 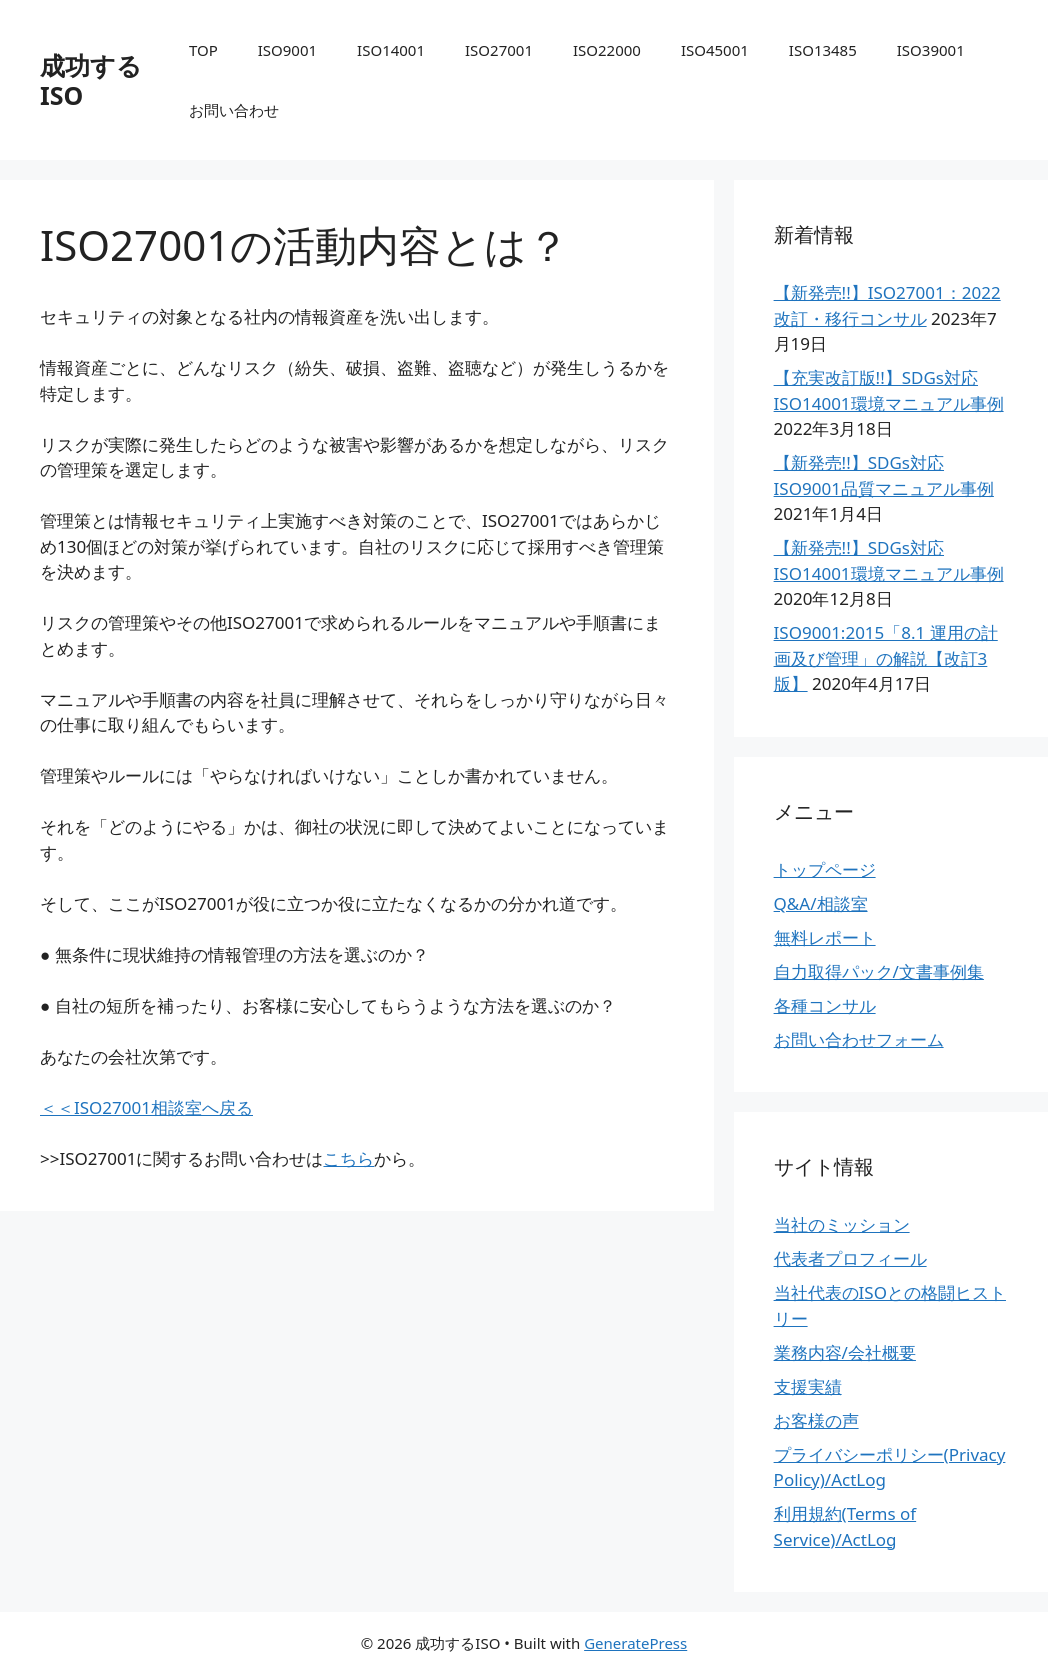 I want to click on ISO27001, so click(x=499, y=50).